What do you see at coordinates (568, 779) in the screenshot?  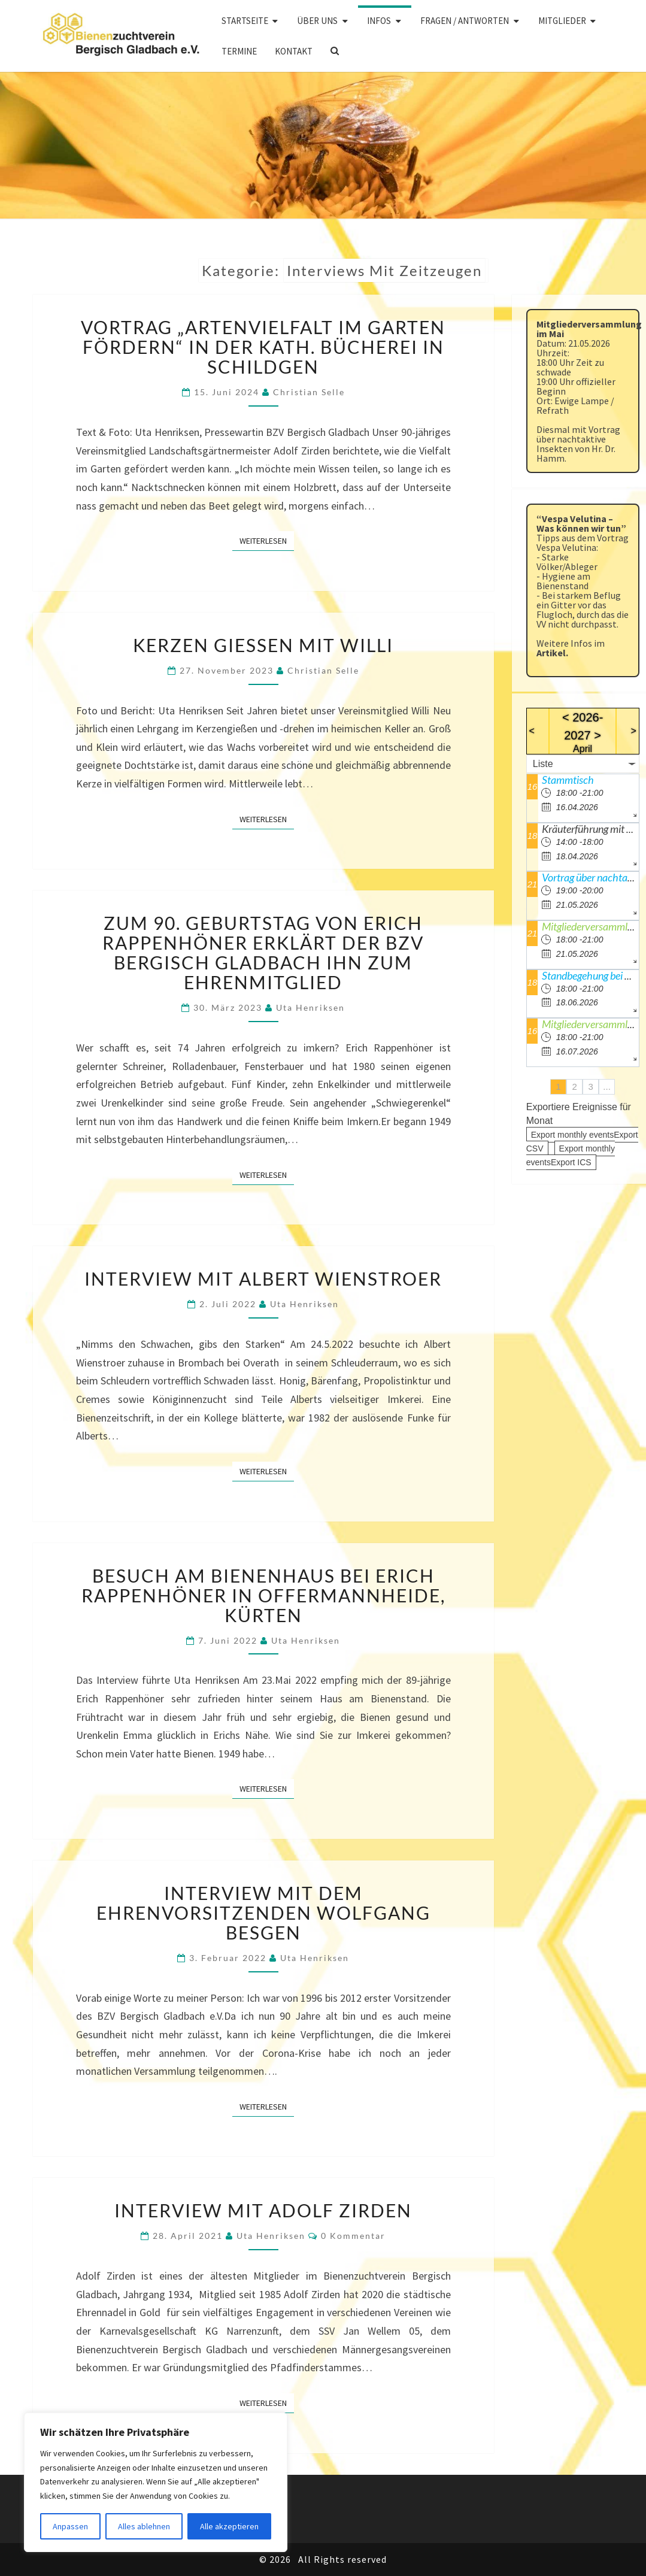 I see `Stammtisch` at bounding box center [568, 779].